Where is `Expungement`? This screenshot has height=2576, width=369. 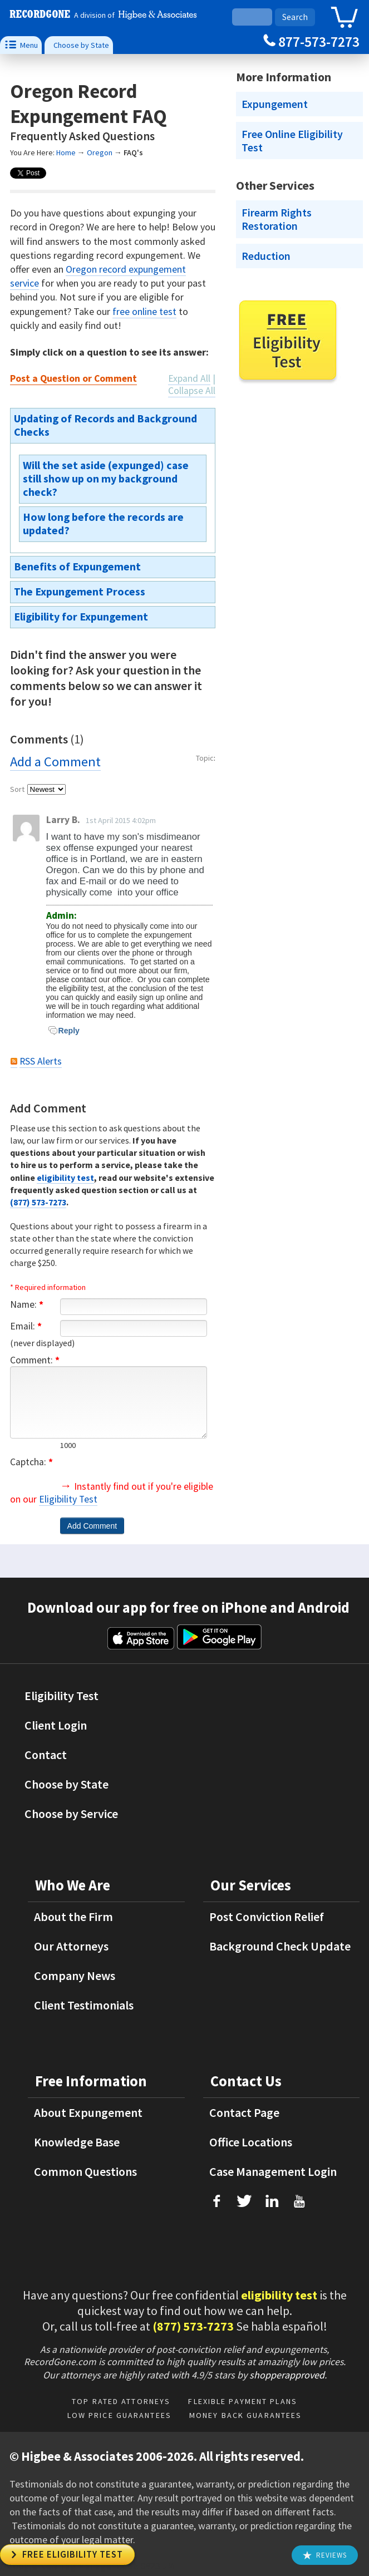
Expungement is located at coordinates (275, 104).